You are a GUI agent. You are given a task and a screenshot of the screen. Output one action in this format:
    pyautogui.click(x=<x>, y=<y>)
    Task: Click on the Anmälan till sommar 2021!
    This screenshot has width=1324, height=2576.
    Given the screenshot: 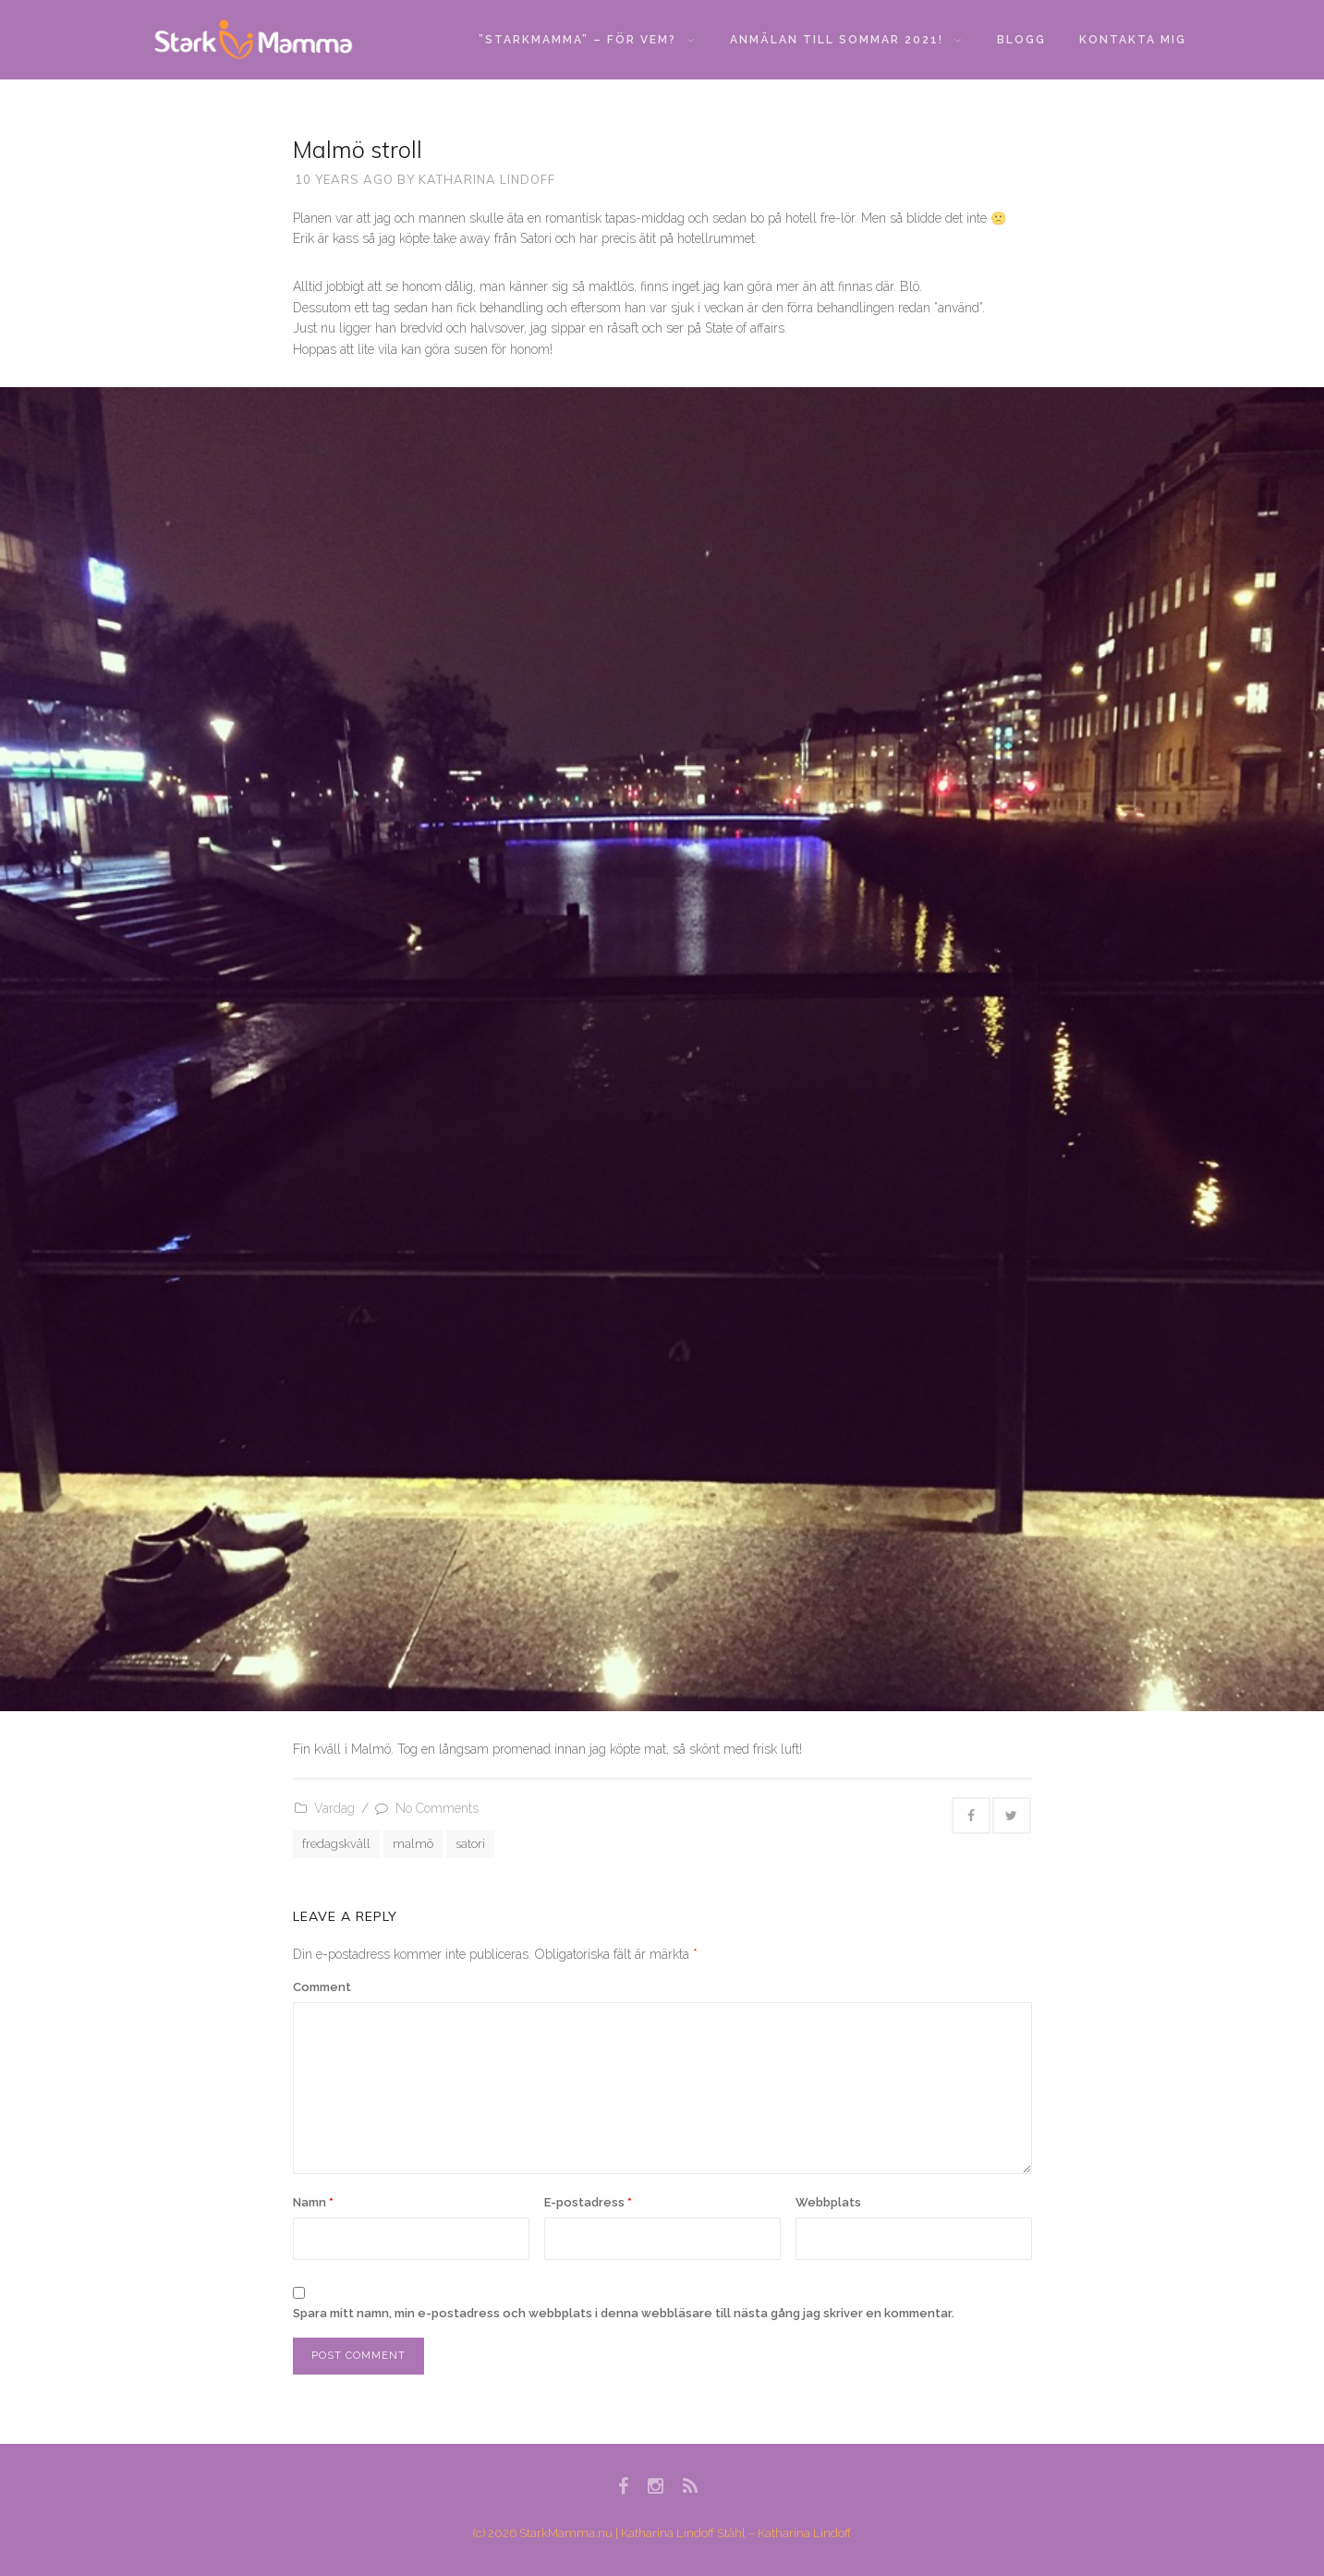 What is the action you would take?
    pyautogui.click(x=845, y=39)
    